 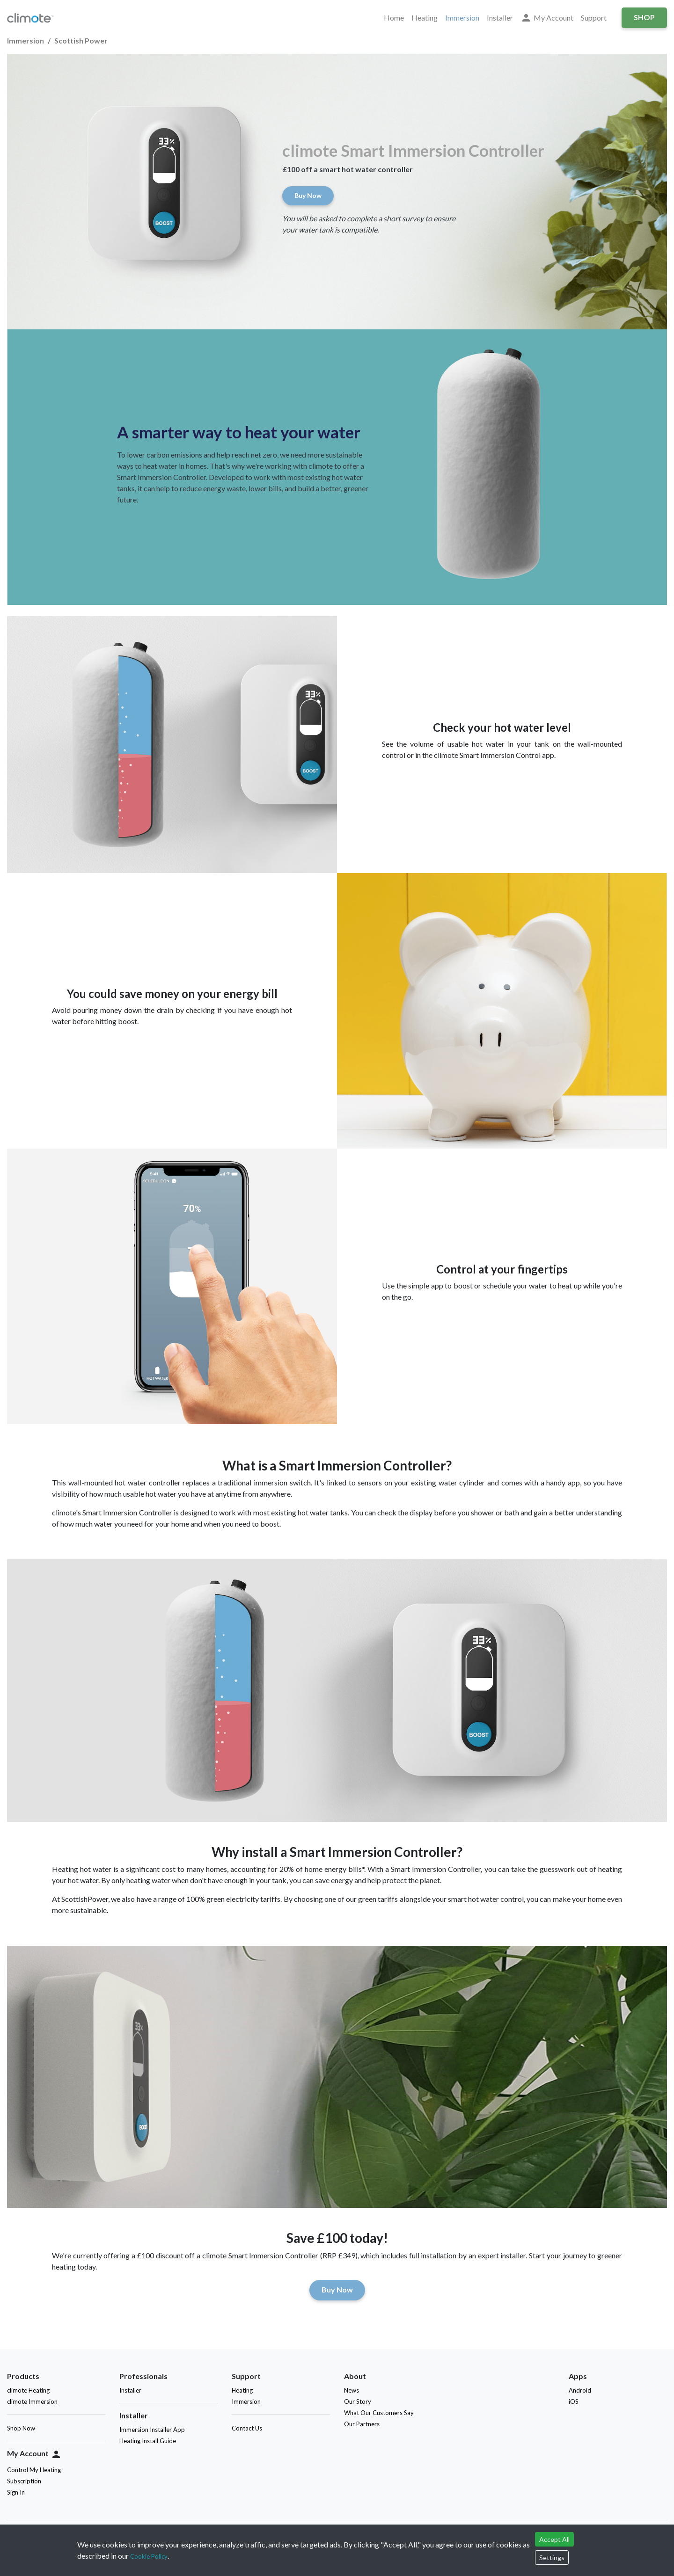 I want to click on Heating, so click(x=424, y=17).